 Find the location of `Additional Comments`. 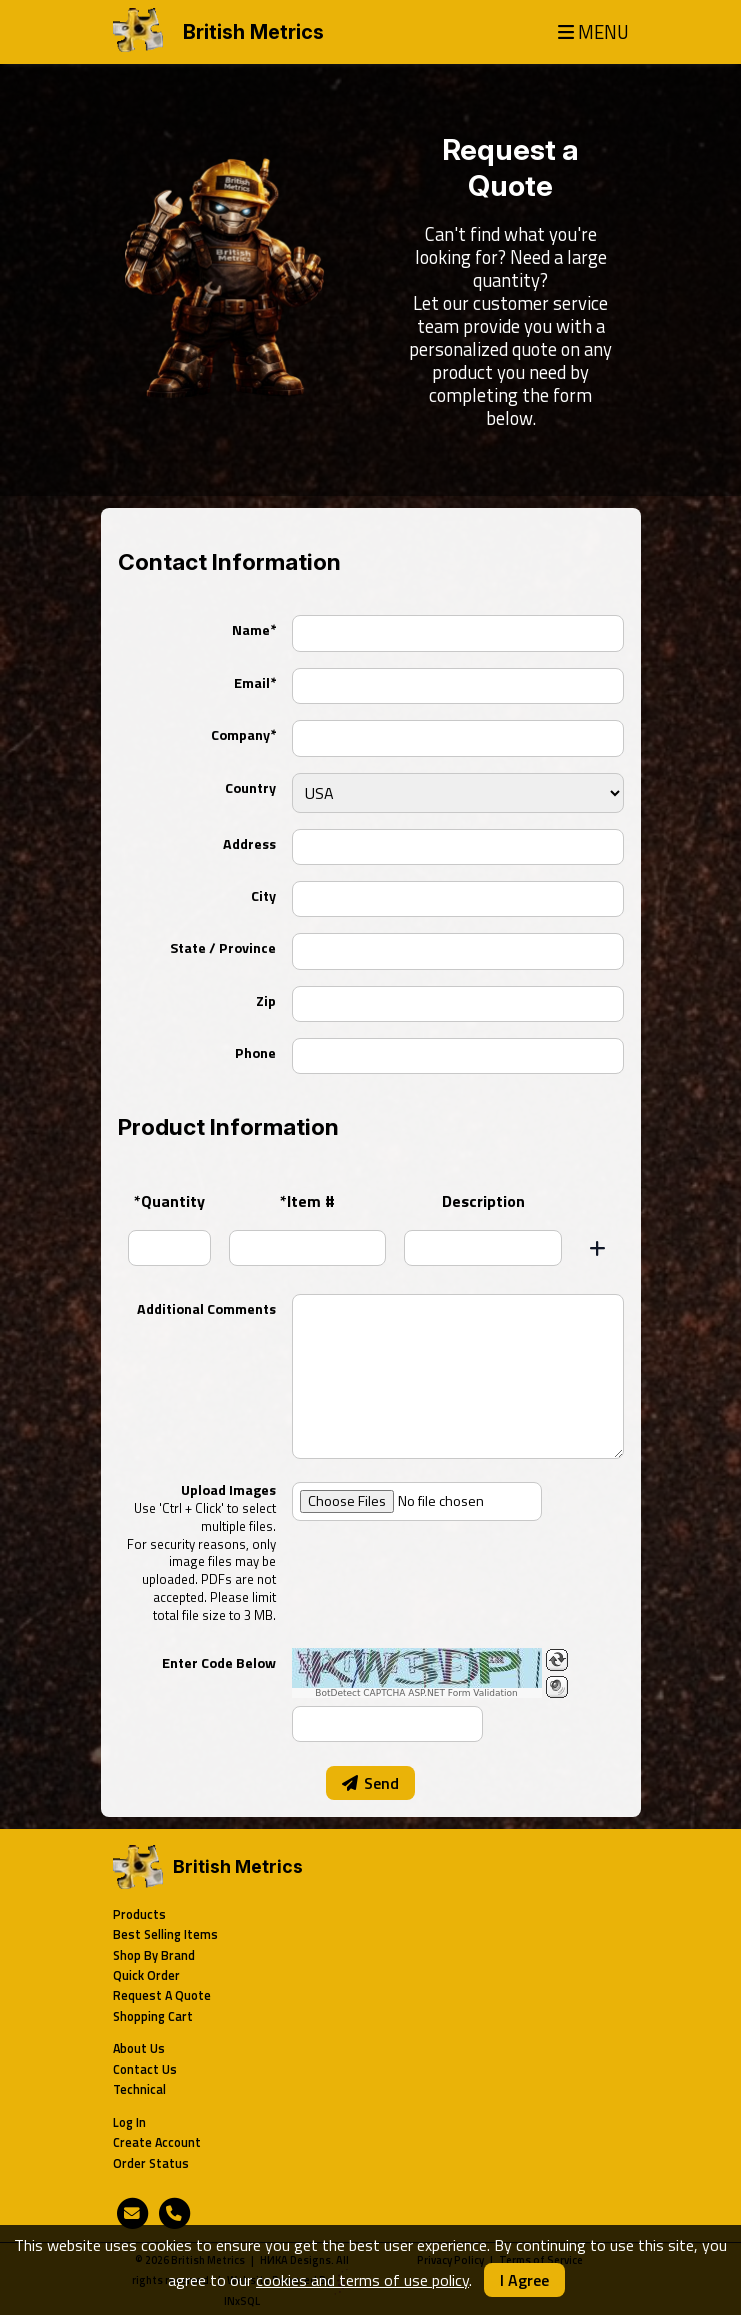

Additional Comments is located at coordinates (206, 1309).